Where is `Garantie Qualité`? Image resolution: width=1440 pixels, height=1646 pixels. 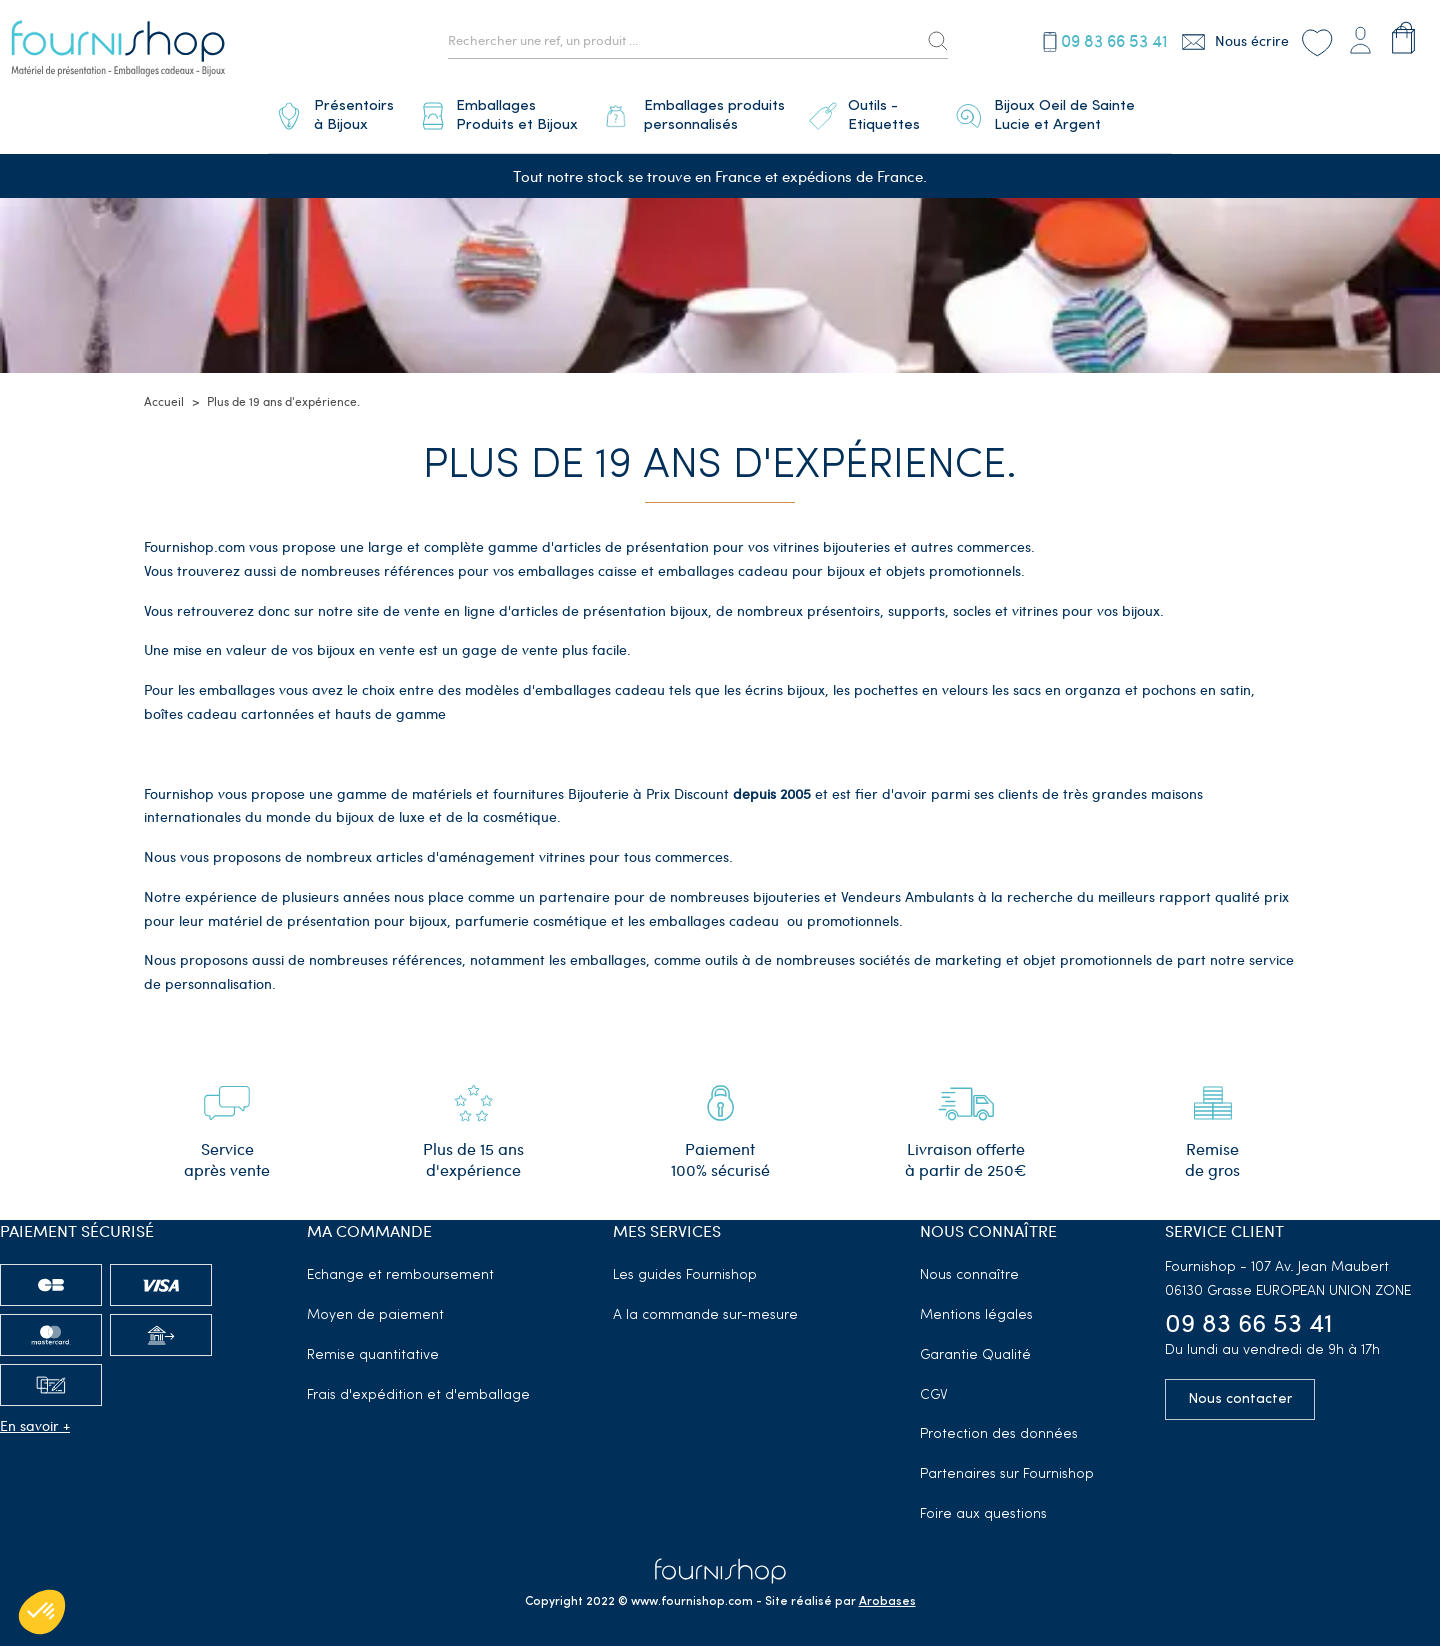
Garantie Qualité is located at coordinates (975, 1347).